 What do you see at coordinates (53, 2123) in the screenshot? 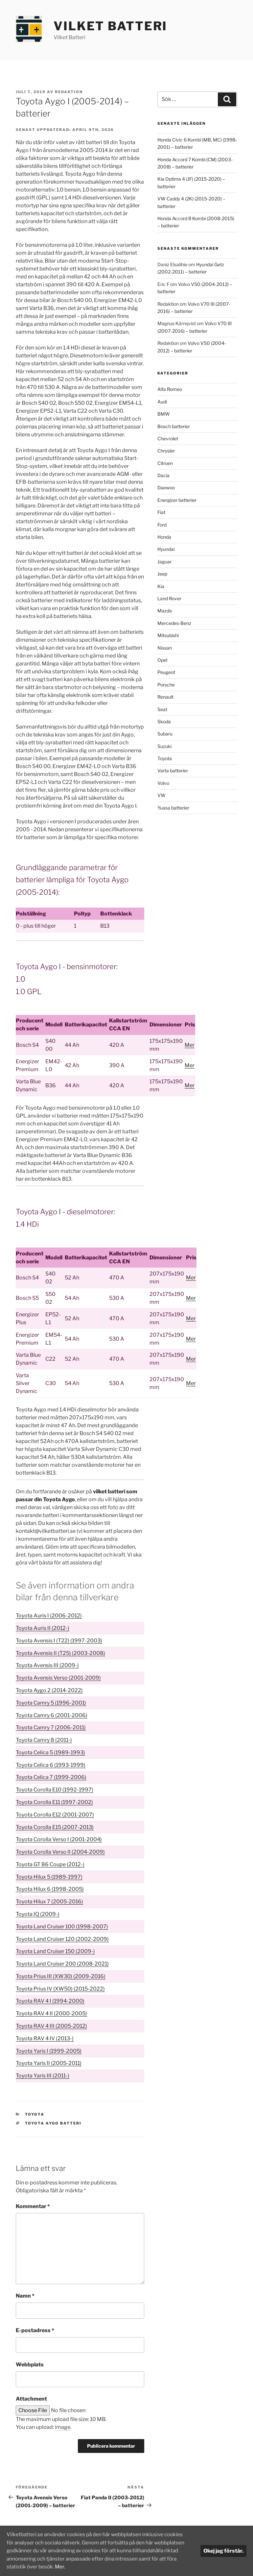
I see `Toyota Aygo batteri` at bounding box center [53, 2123].